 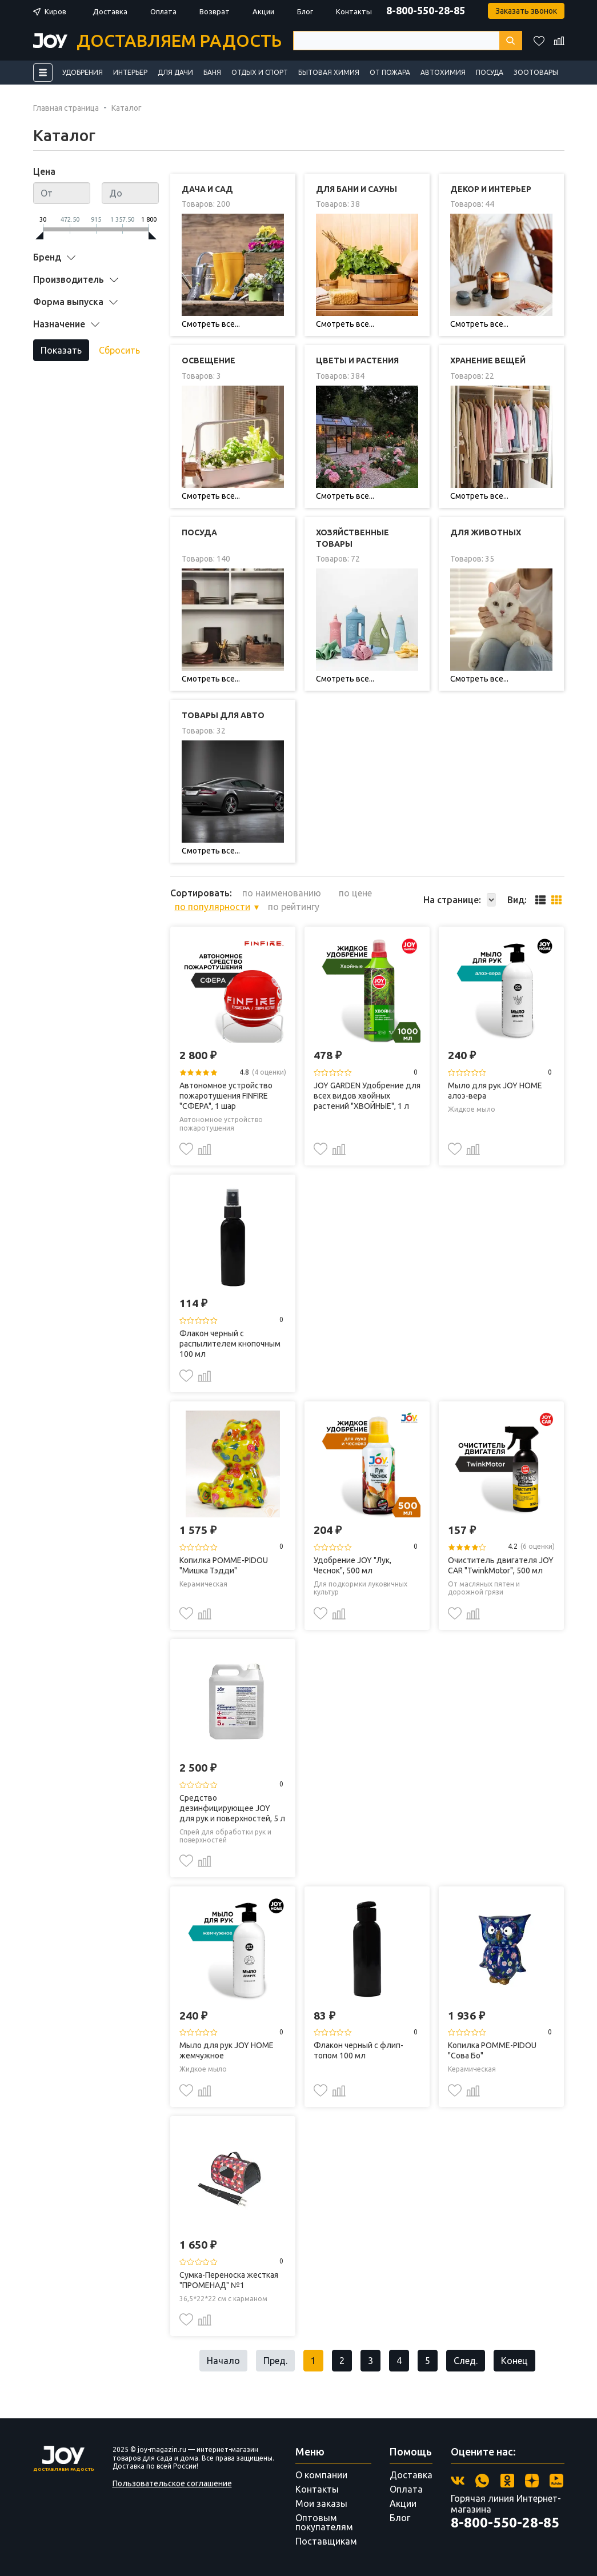 I want to click on Пользовательское соглашение, so click(x=172, y=2483).